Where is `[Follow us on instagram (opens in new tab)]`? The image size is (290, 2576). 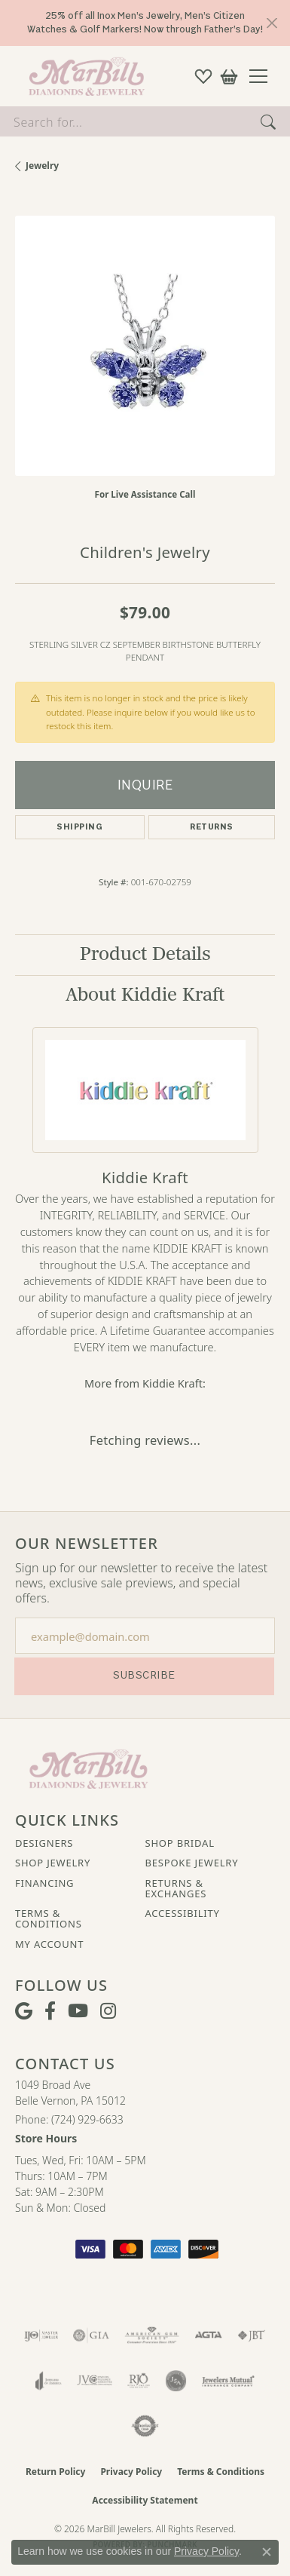 [Follow us on instagram (opens in new tab)] is located at coordinates (108, 2011).